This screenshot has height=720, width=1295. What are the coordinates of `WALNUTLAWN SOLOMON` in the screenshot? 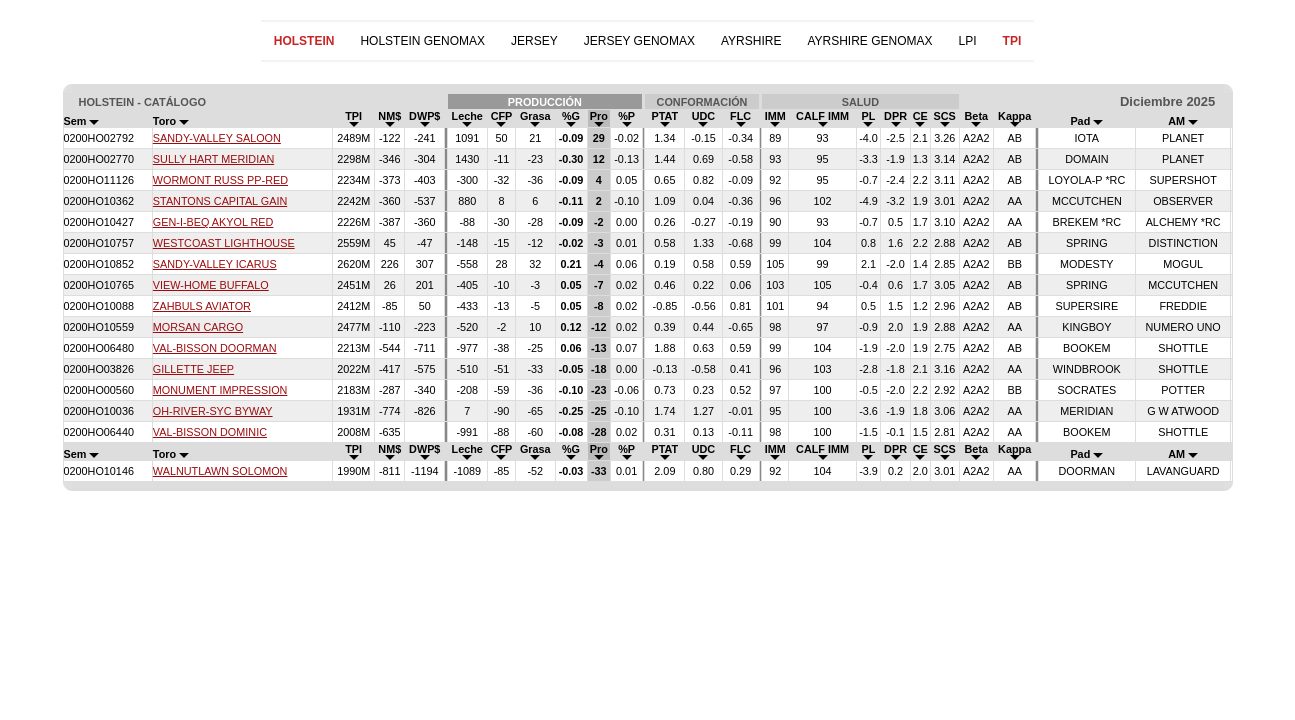 It's located at (220, 471).